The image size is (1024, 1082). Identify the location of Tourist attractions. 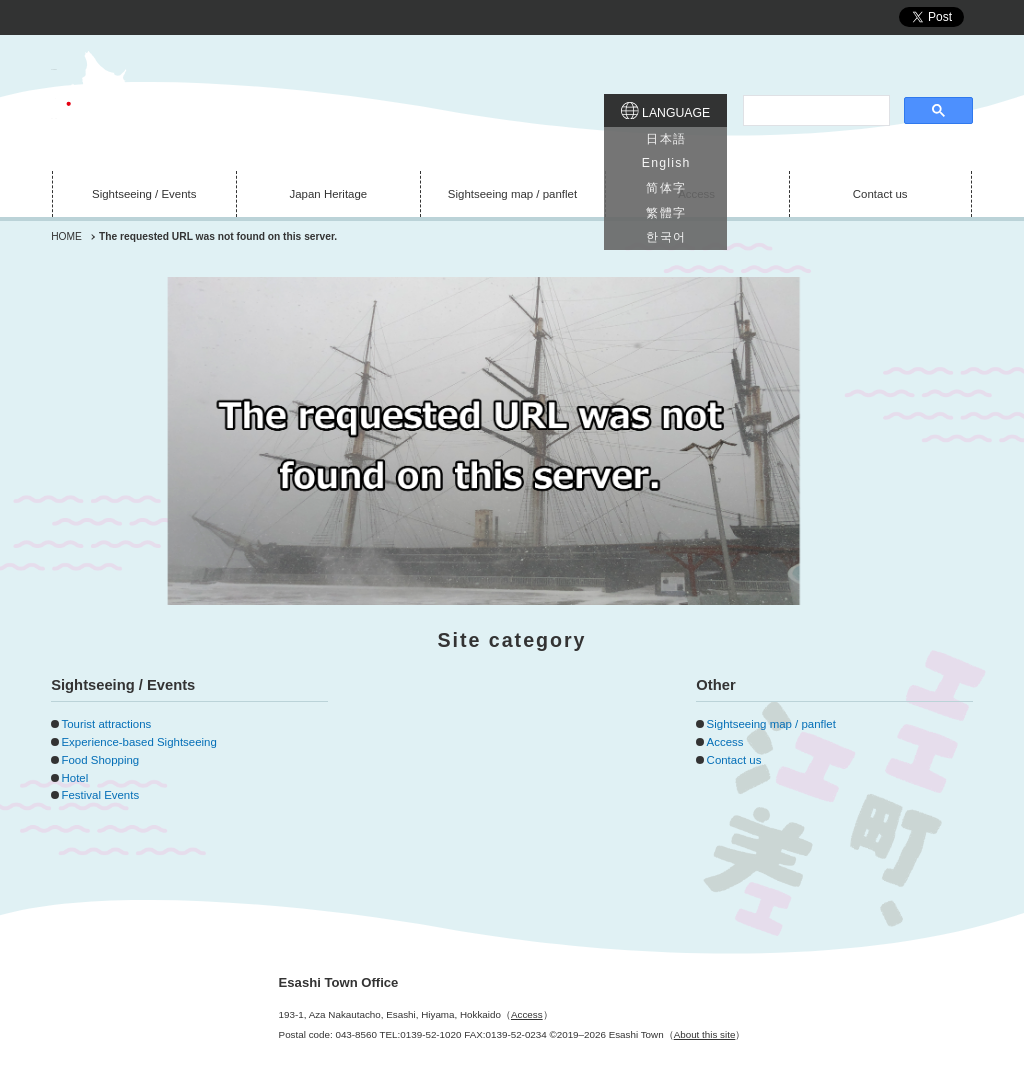
(106, 724).